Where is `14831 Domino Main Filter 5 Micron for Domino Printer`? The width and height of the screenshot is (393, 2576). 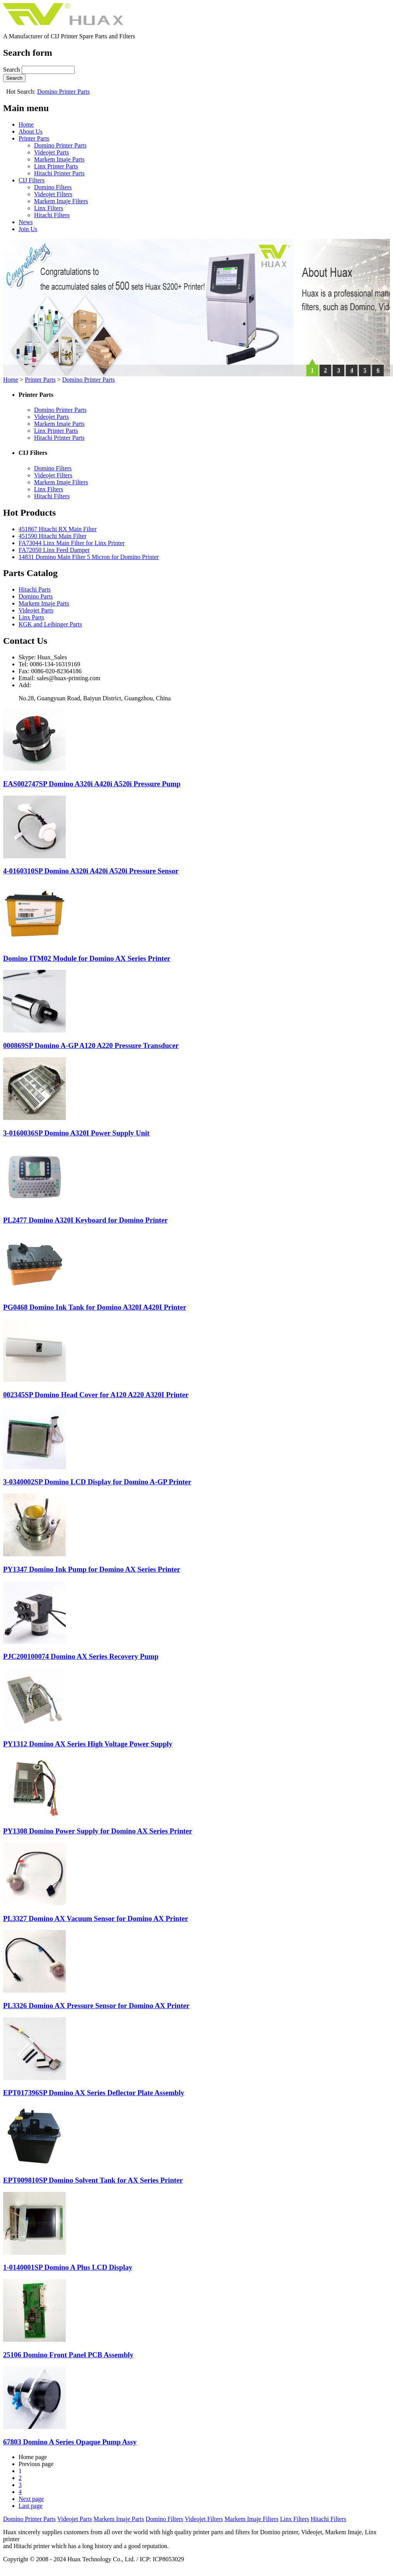
14831 Domino Main Filter 5 Micron for Domino Printer is located at coordinates (89, 557).